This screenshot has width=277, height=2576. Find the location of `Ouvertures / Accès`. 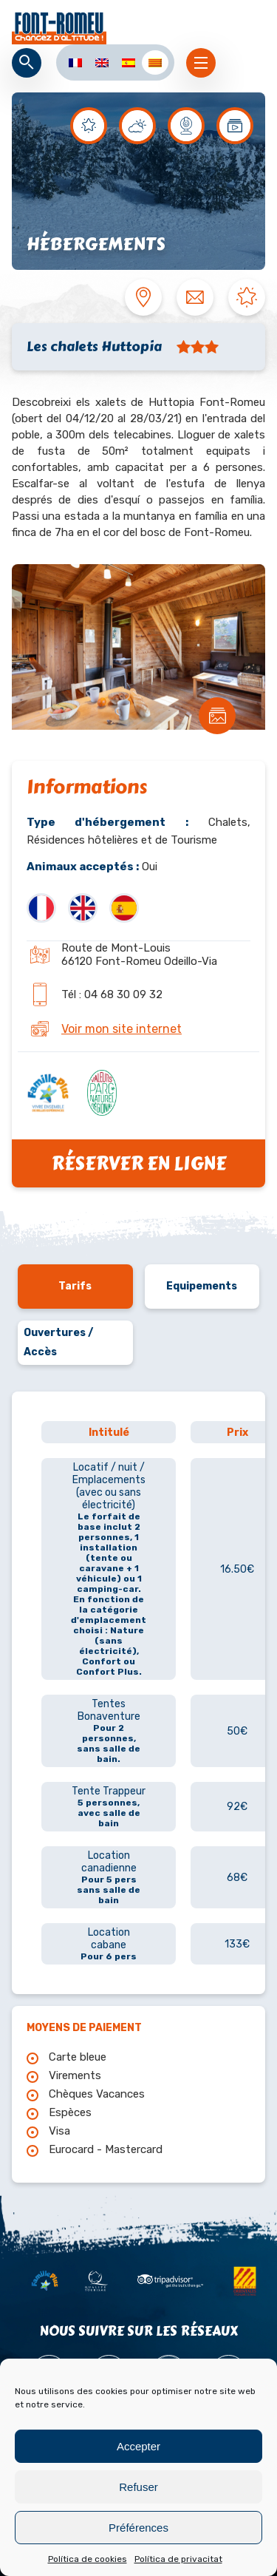

Ouvertures / Accès is located at coordinates (58, 1342).